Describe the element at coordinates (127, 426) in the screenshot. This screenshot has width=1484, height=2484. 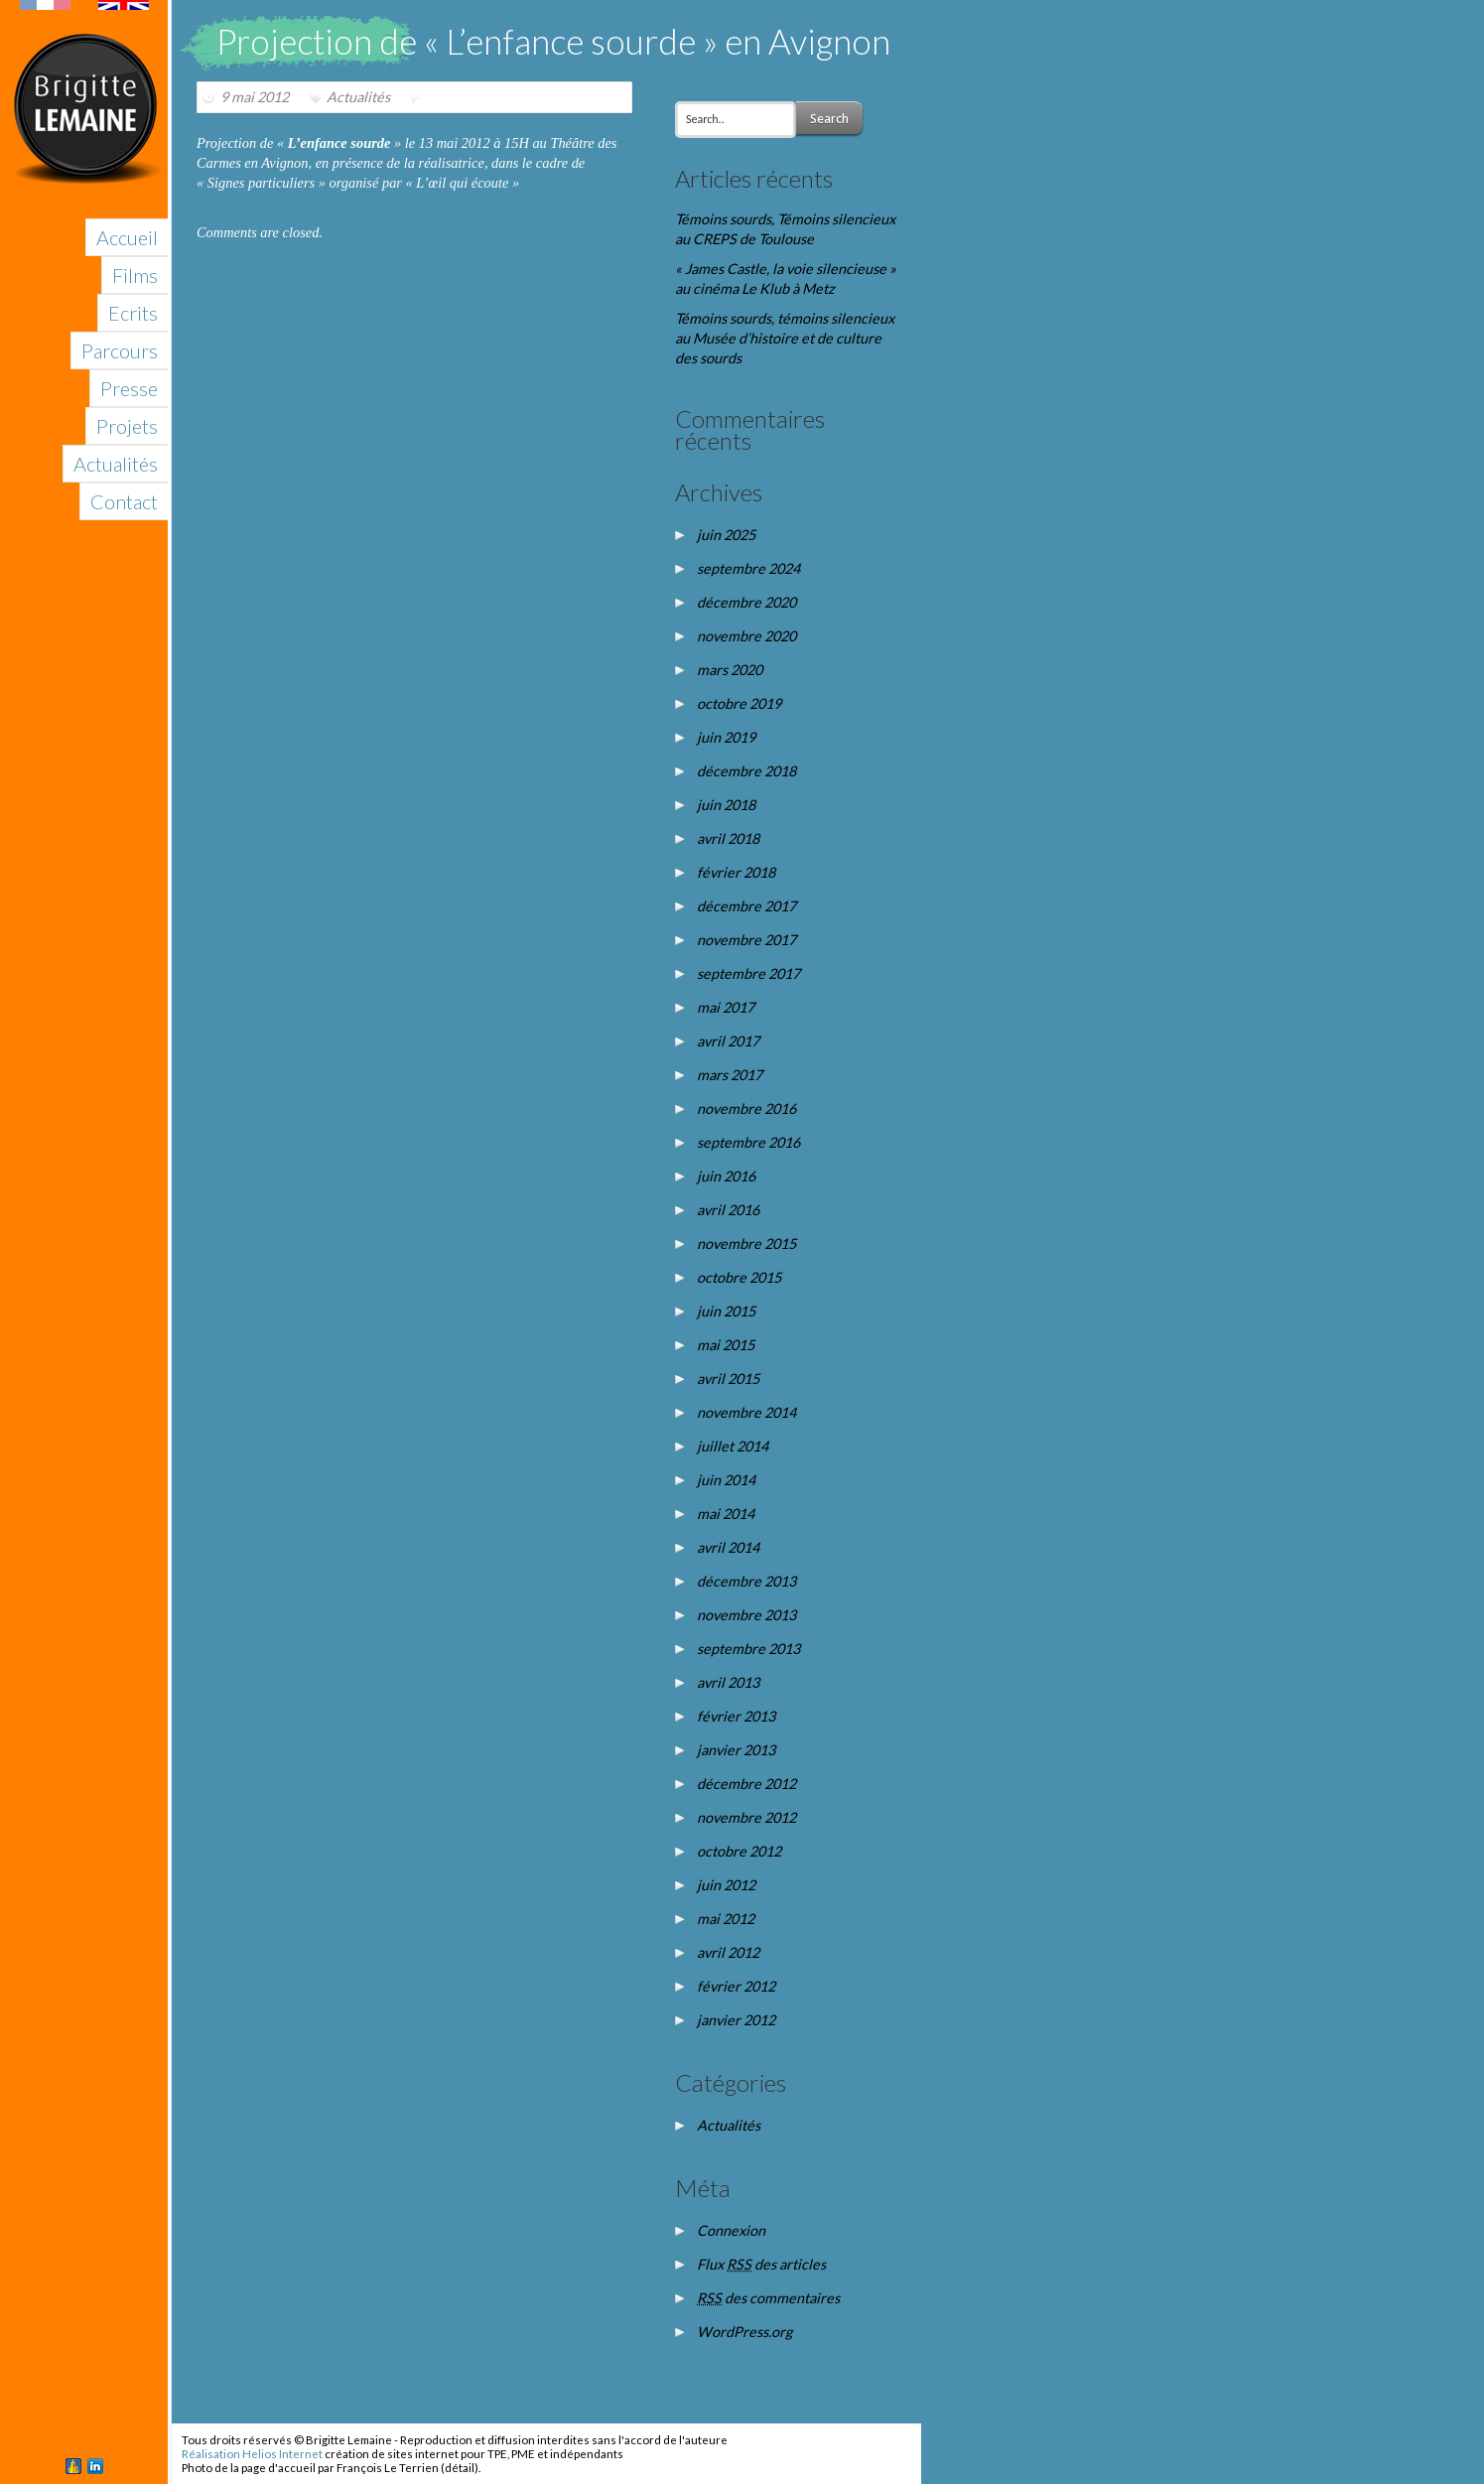
I see `Projets` at that location.